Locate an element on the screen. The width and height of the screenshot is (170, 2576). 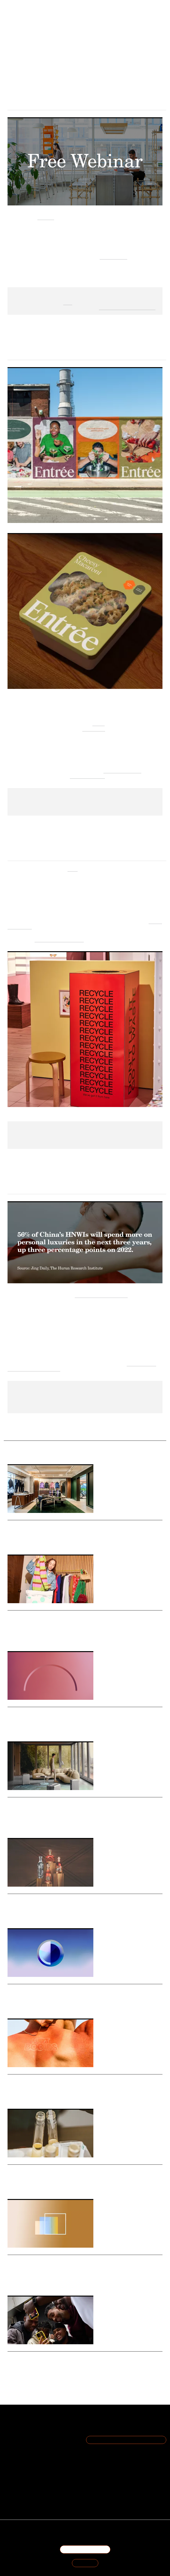
Beauty is located at coordinates (12, 2186).